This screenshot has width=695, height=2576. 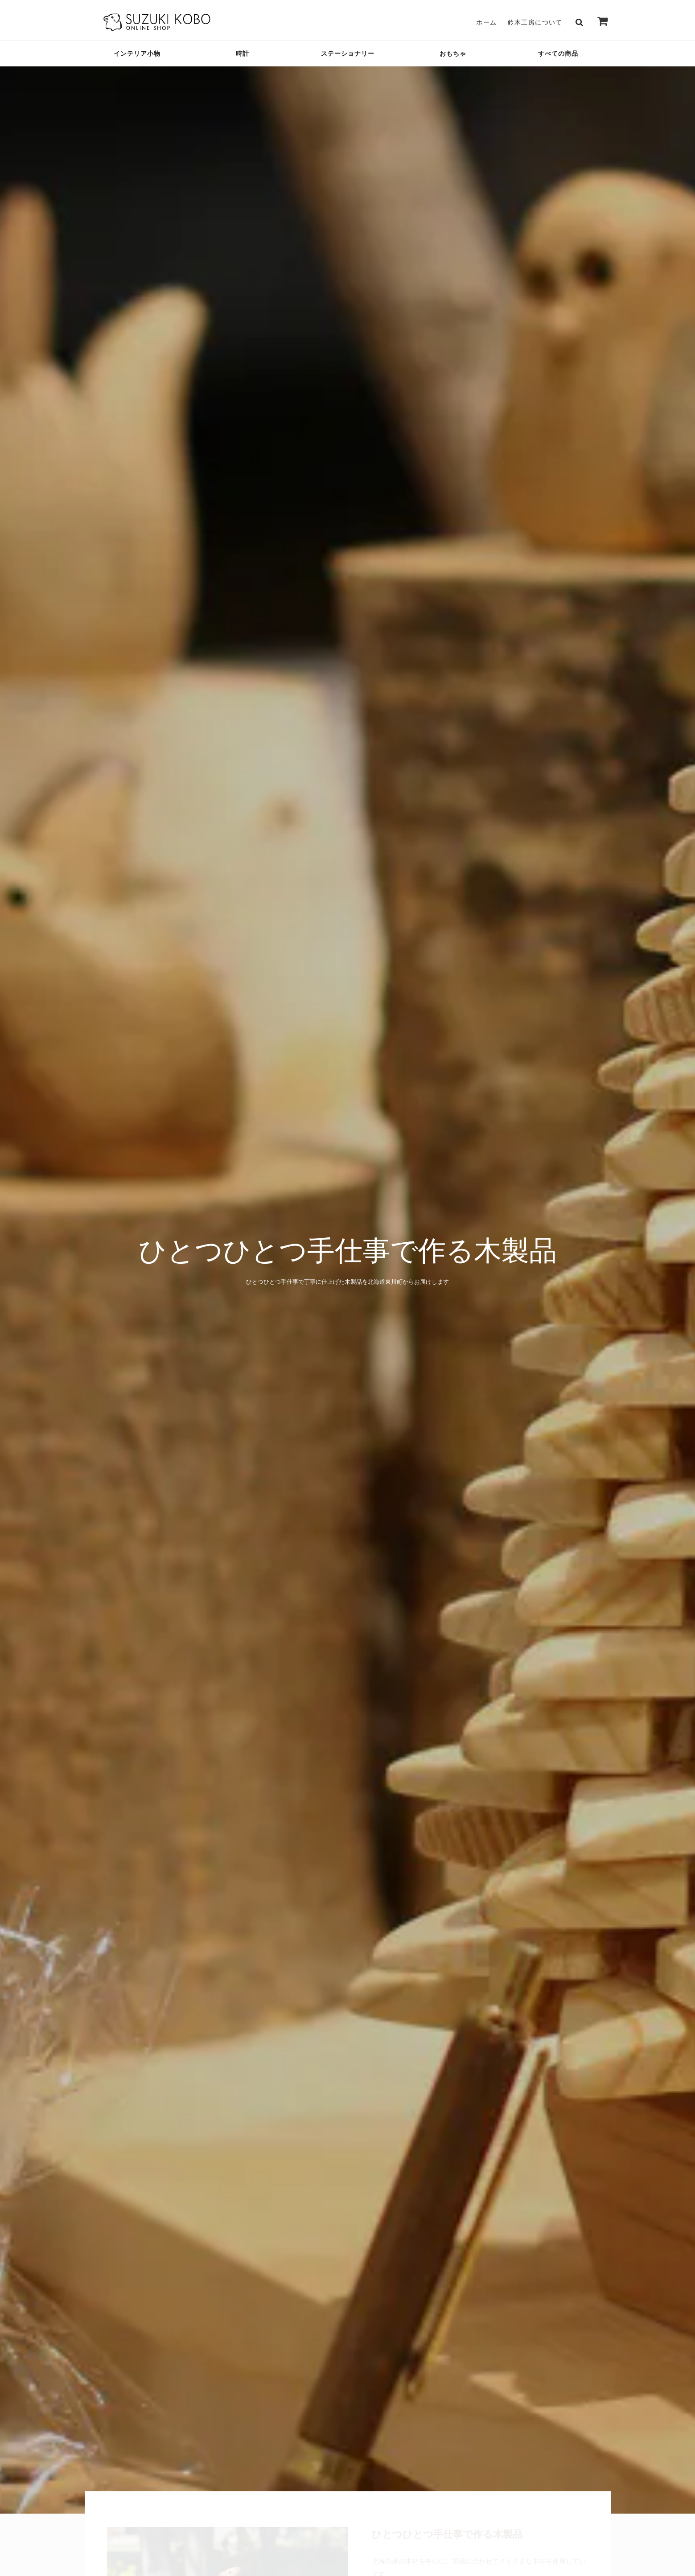 I want to click on 鈴木工房について, so click(x=535, y=22).